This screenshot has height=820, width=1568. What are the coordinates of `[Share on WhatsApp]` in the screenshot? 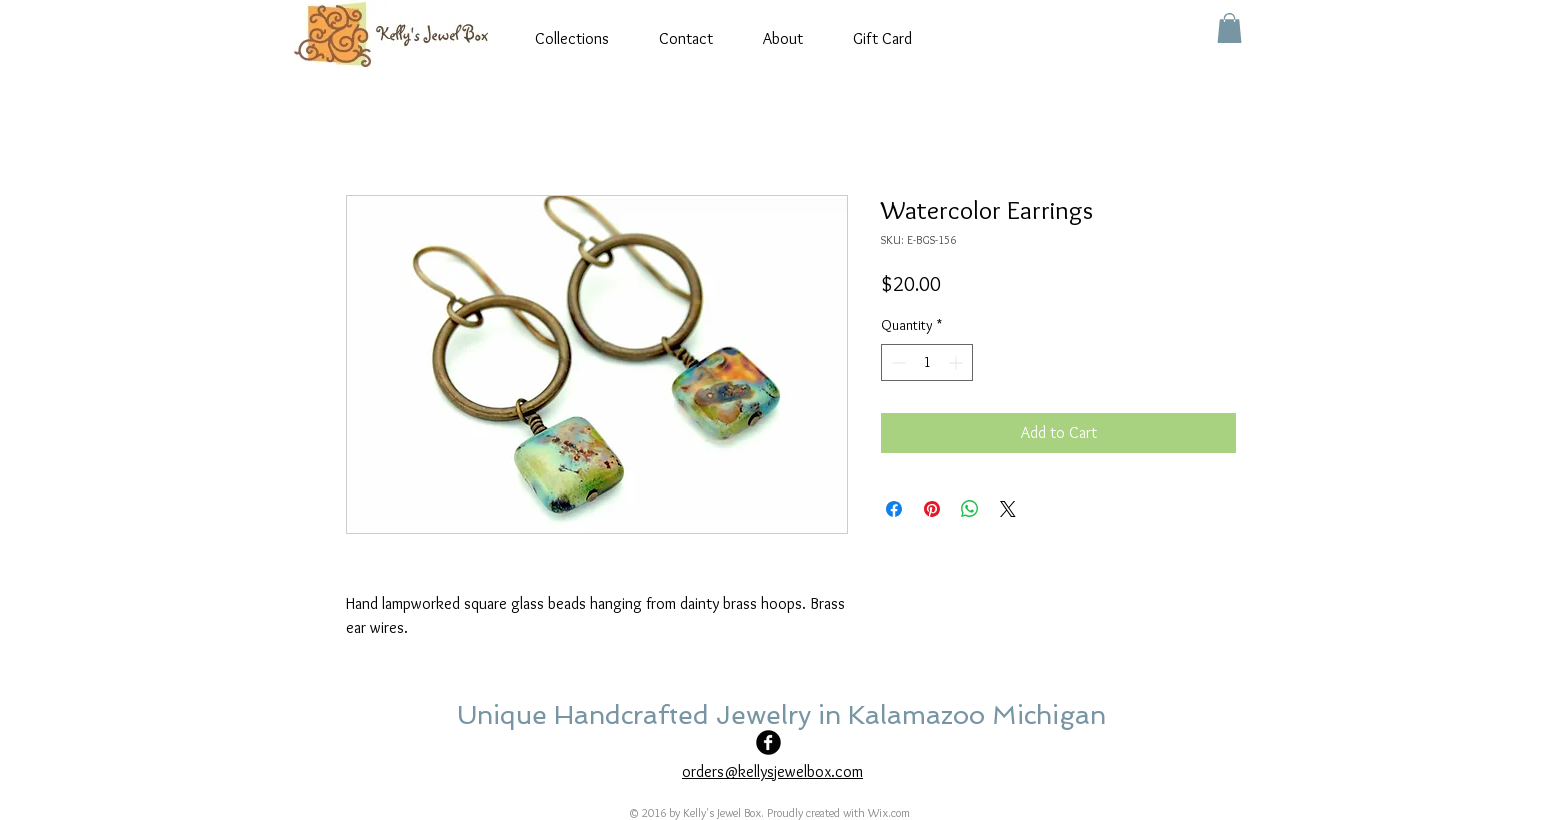 It's located at (970, 509).